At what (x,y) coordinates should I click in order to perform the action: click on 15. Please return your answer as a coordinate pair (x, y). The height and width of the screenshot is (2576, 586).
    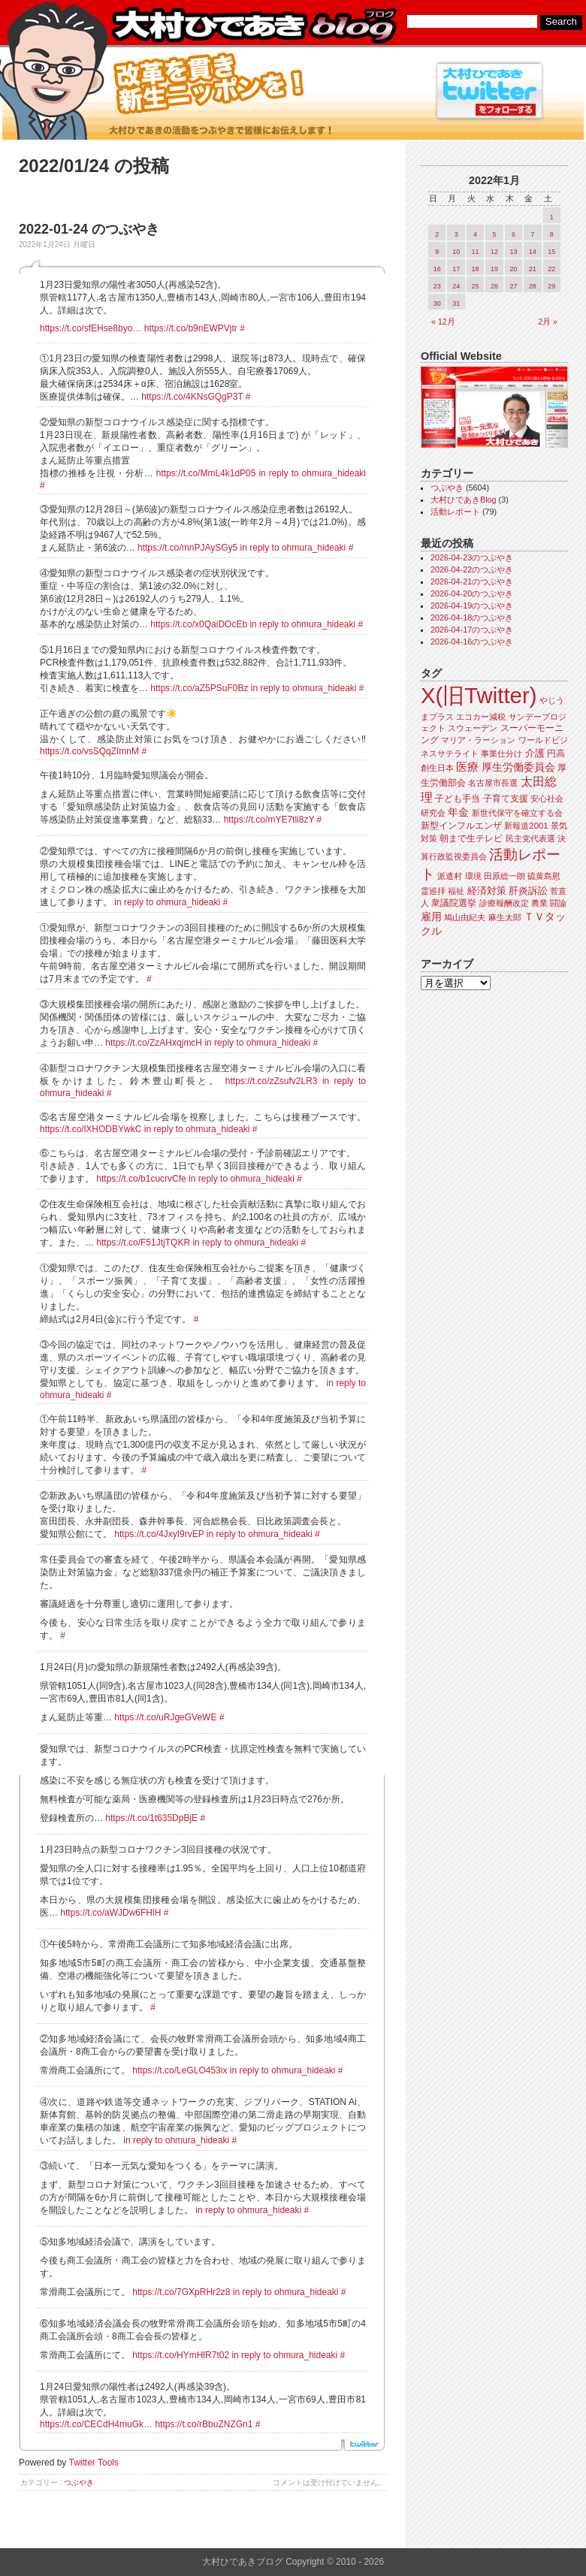
    Looking at the image, I should click on (551, 251).